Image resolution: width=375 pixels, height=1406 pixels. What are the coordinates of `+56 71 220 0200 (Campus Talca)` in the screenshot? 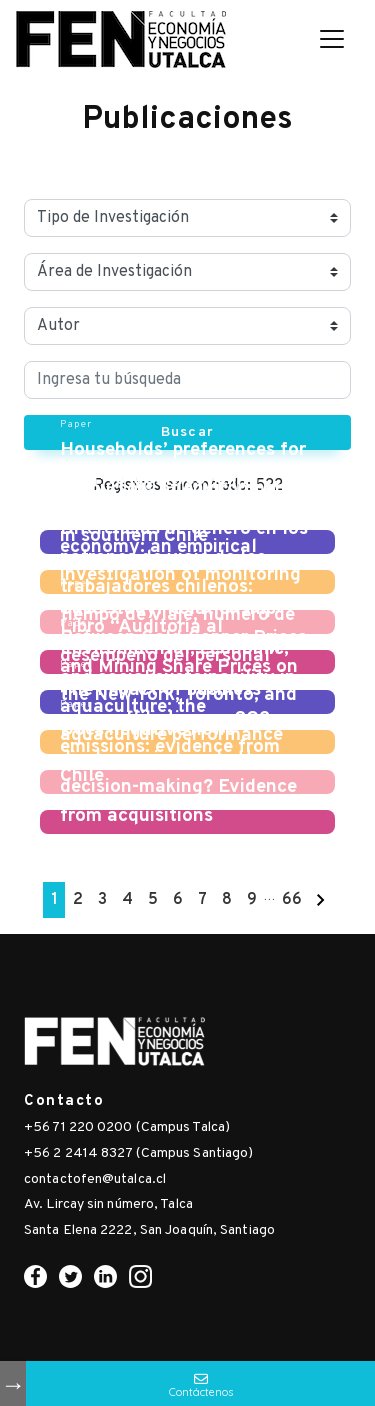 It's located at (127, 1127).